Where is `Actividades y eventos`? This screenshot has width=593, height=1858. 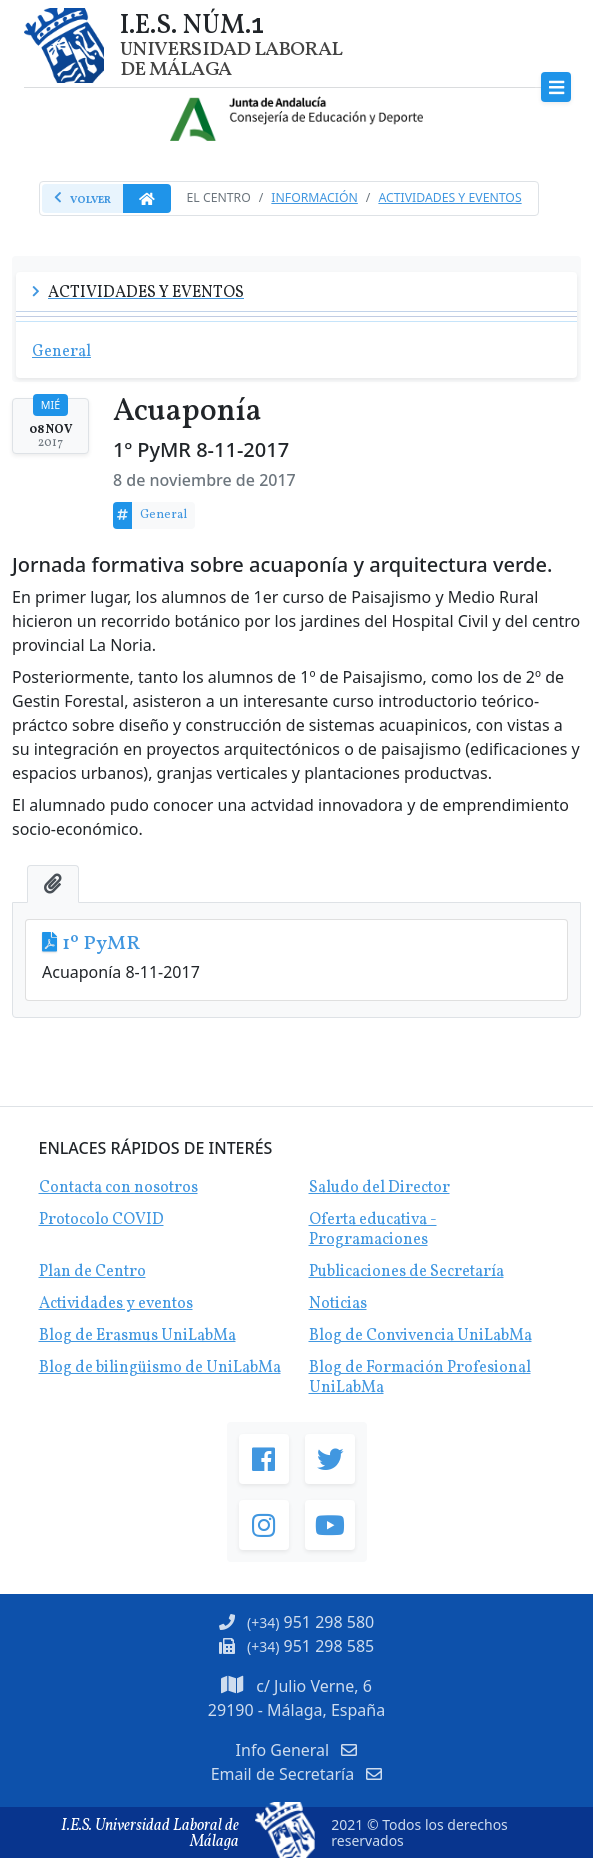
Actividades y eventos is located at coordinates (116, 1304).